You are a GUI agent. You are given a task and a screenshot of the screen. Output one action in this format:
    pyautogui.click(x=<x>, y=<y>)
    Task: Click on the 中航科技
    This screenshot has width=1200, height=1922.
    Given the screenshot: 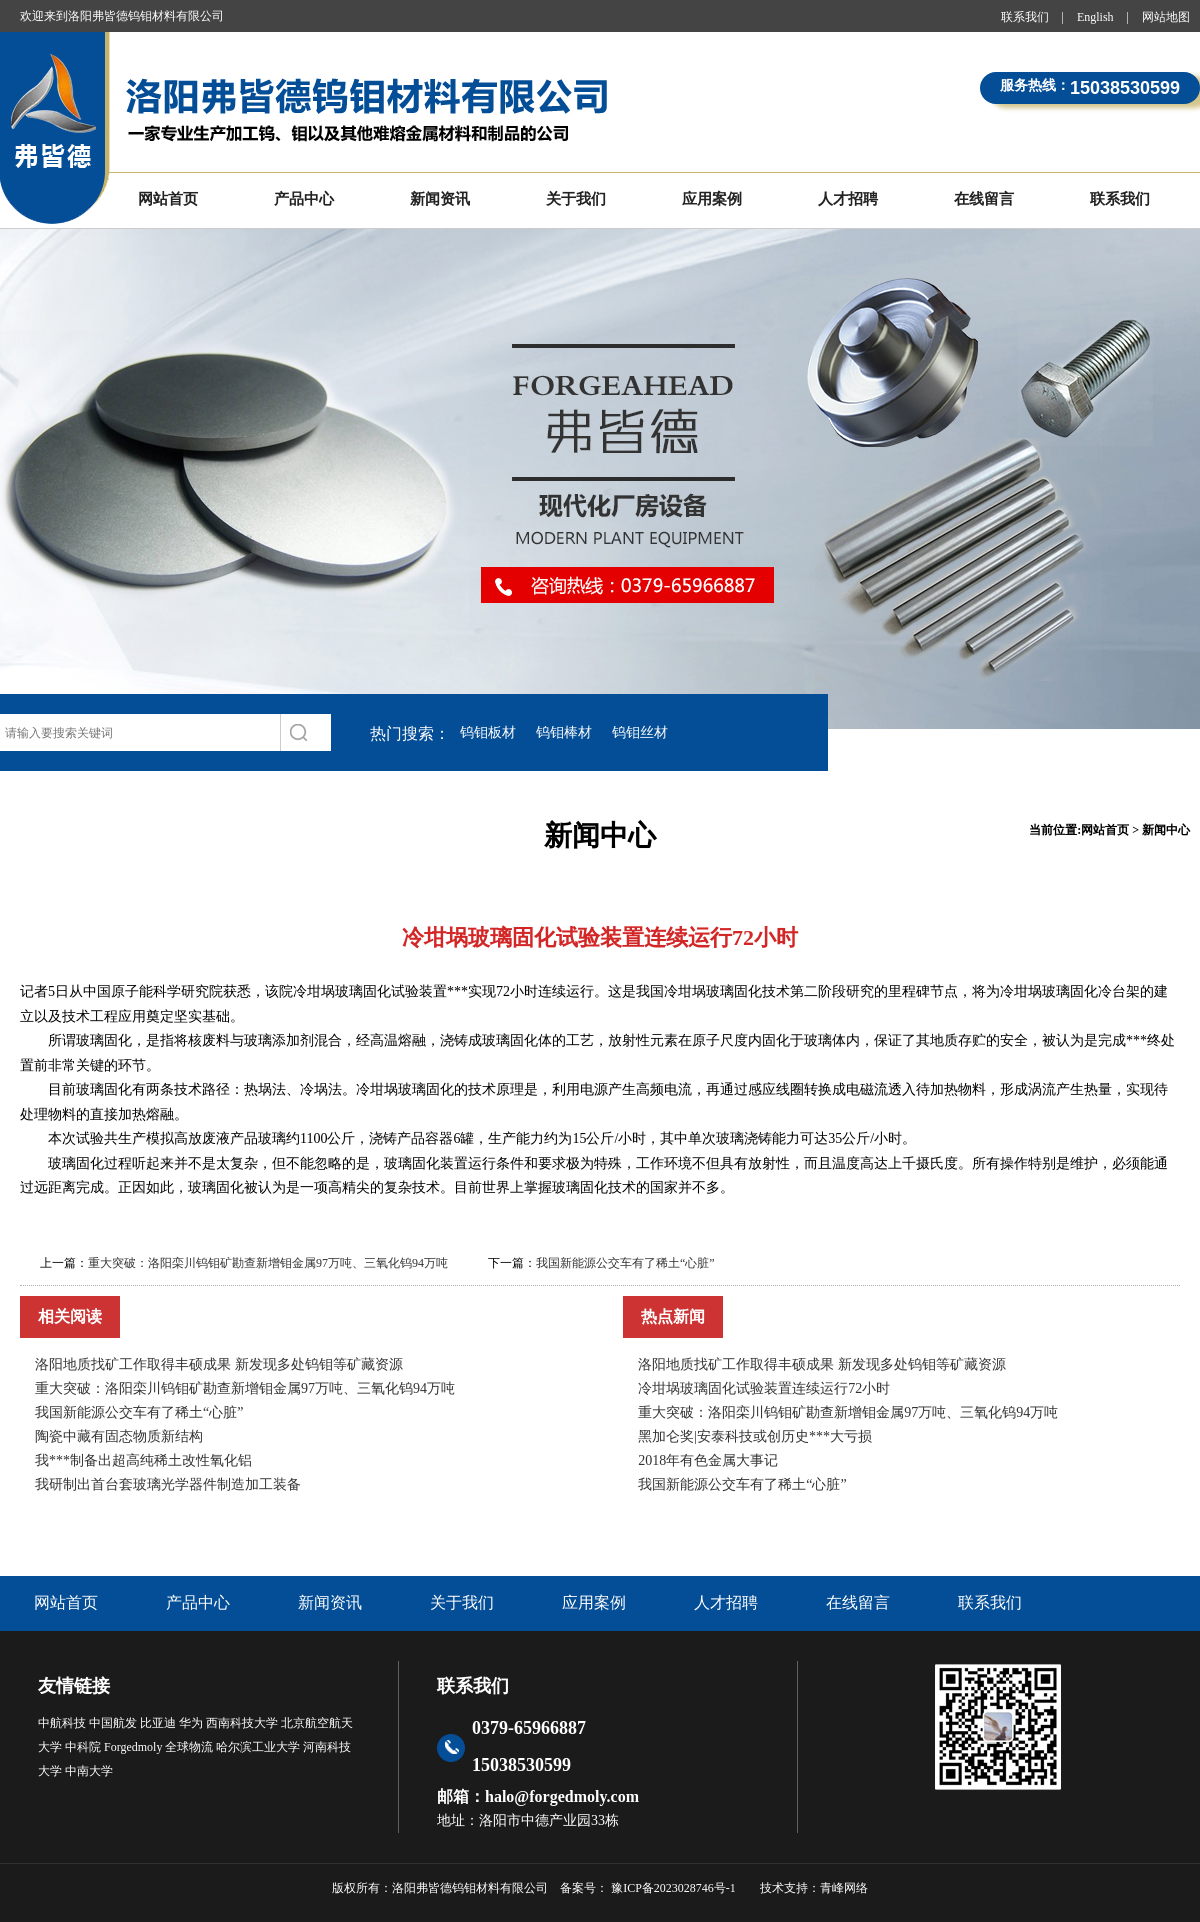 What is the action you would take?
    pyautogui.click(x=62, y=1723)
    